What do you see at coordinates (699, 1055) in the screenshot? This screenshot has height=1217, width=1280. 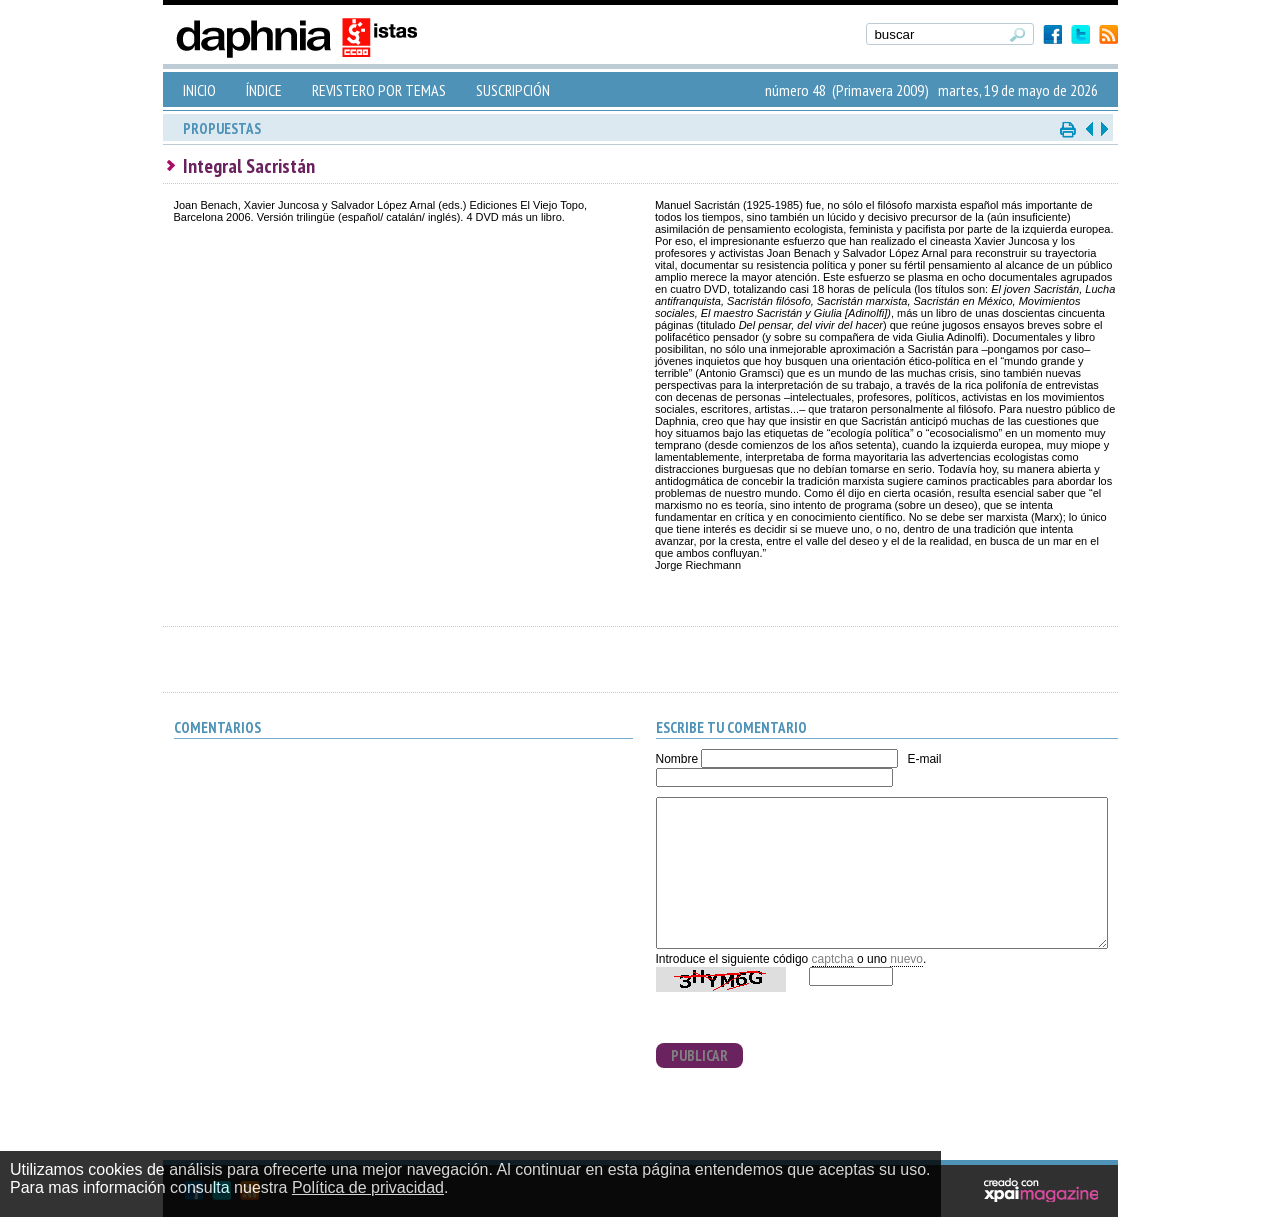 I see `PUBLICAR` at bounding box center [699, 1055].